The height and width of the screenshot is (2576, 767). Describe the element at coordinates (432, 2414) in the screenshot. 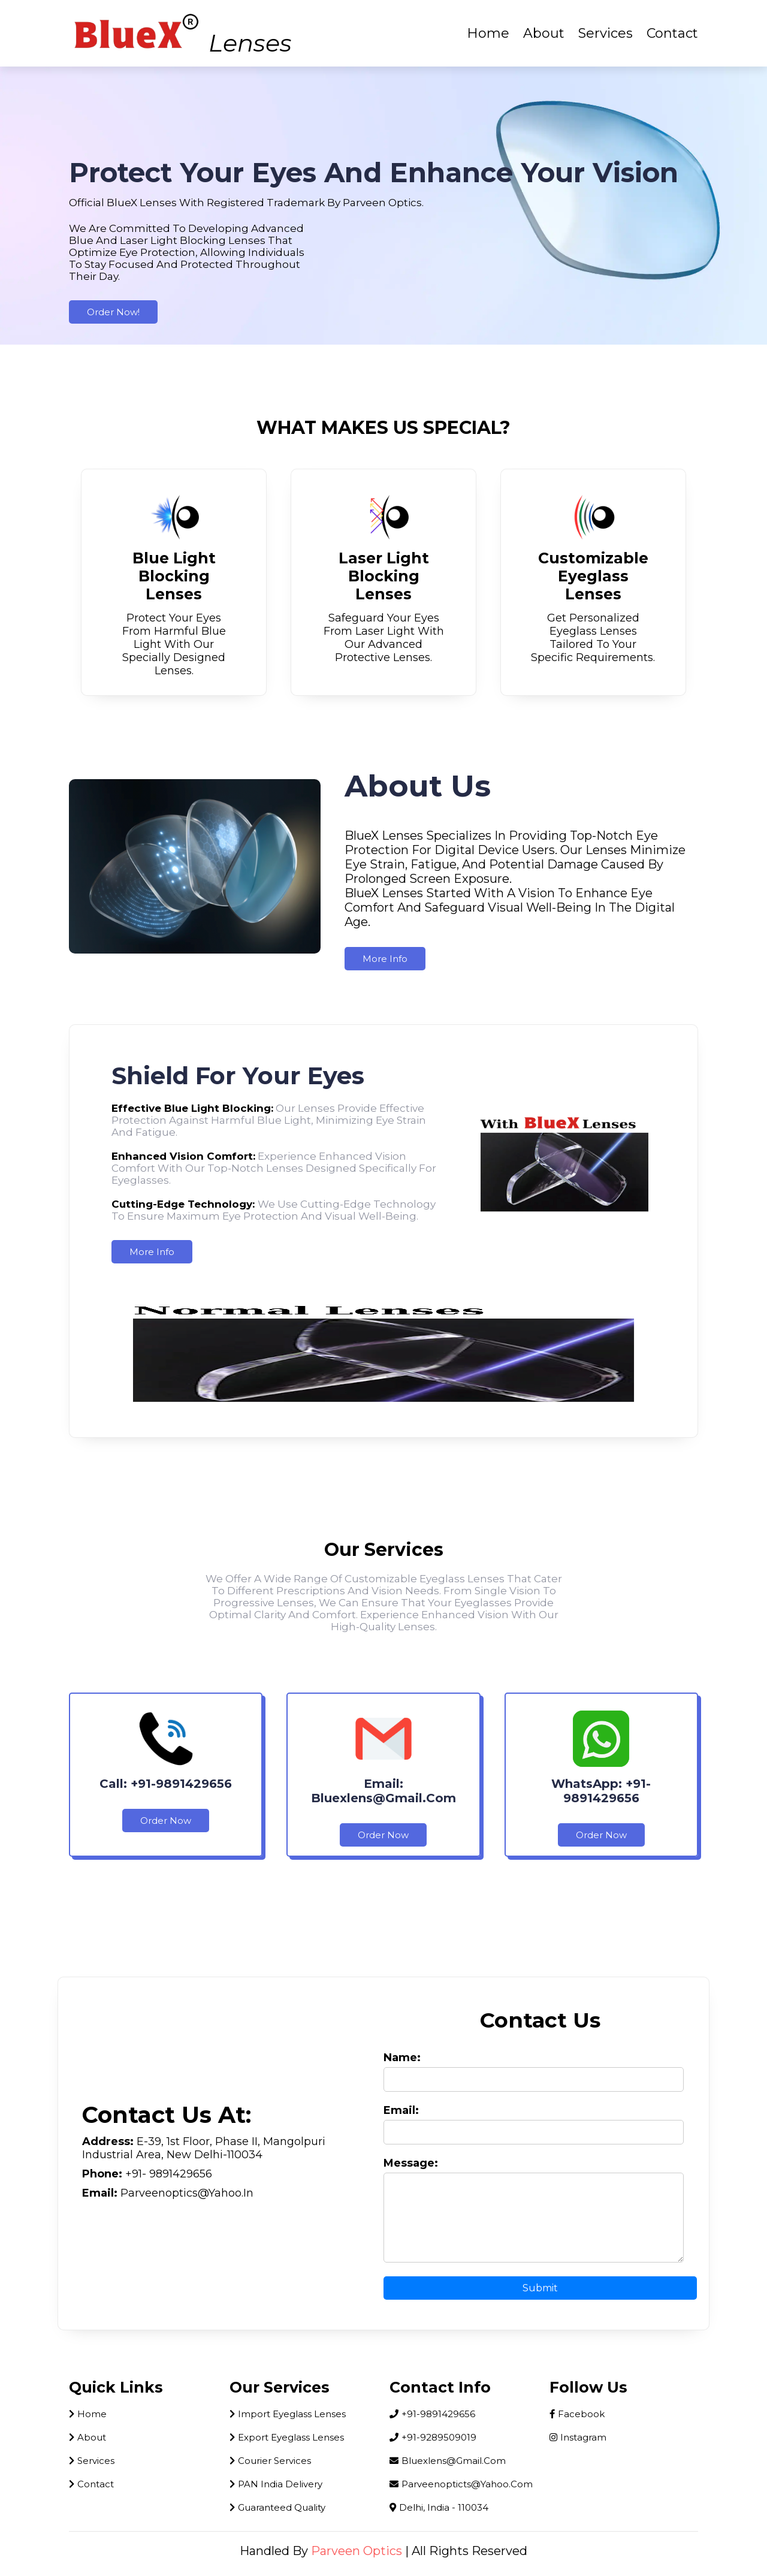

I see `+91-9891429656` at that location.